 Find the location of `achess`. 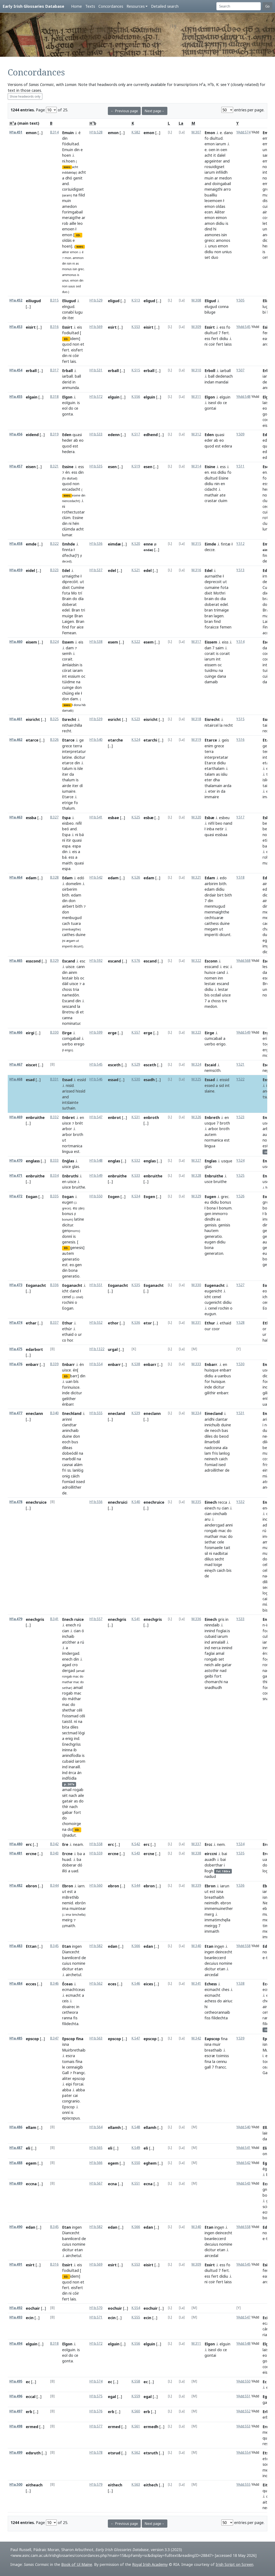

achess is located at coordinates (210, 2000).